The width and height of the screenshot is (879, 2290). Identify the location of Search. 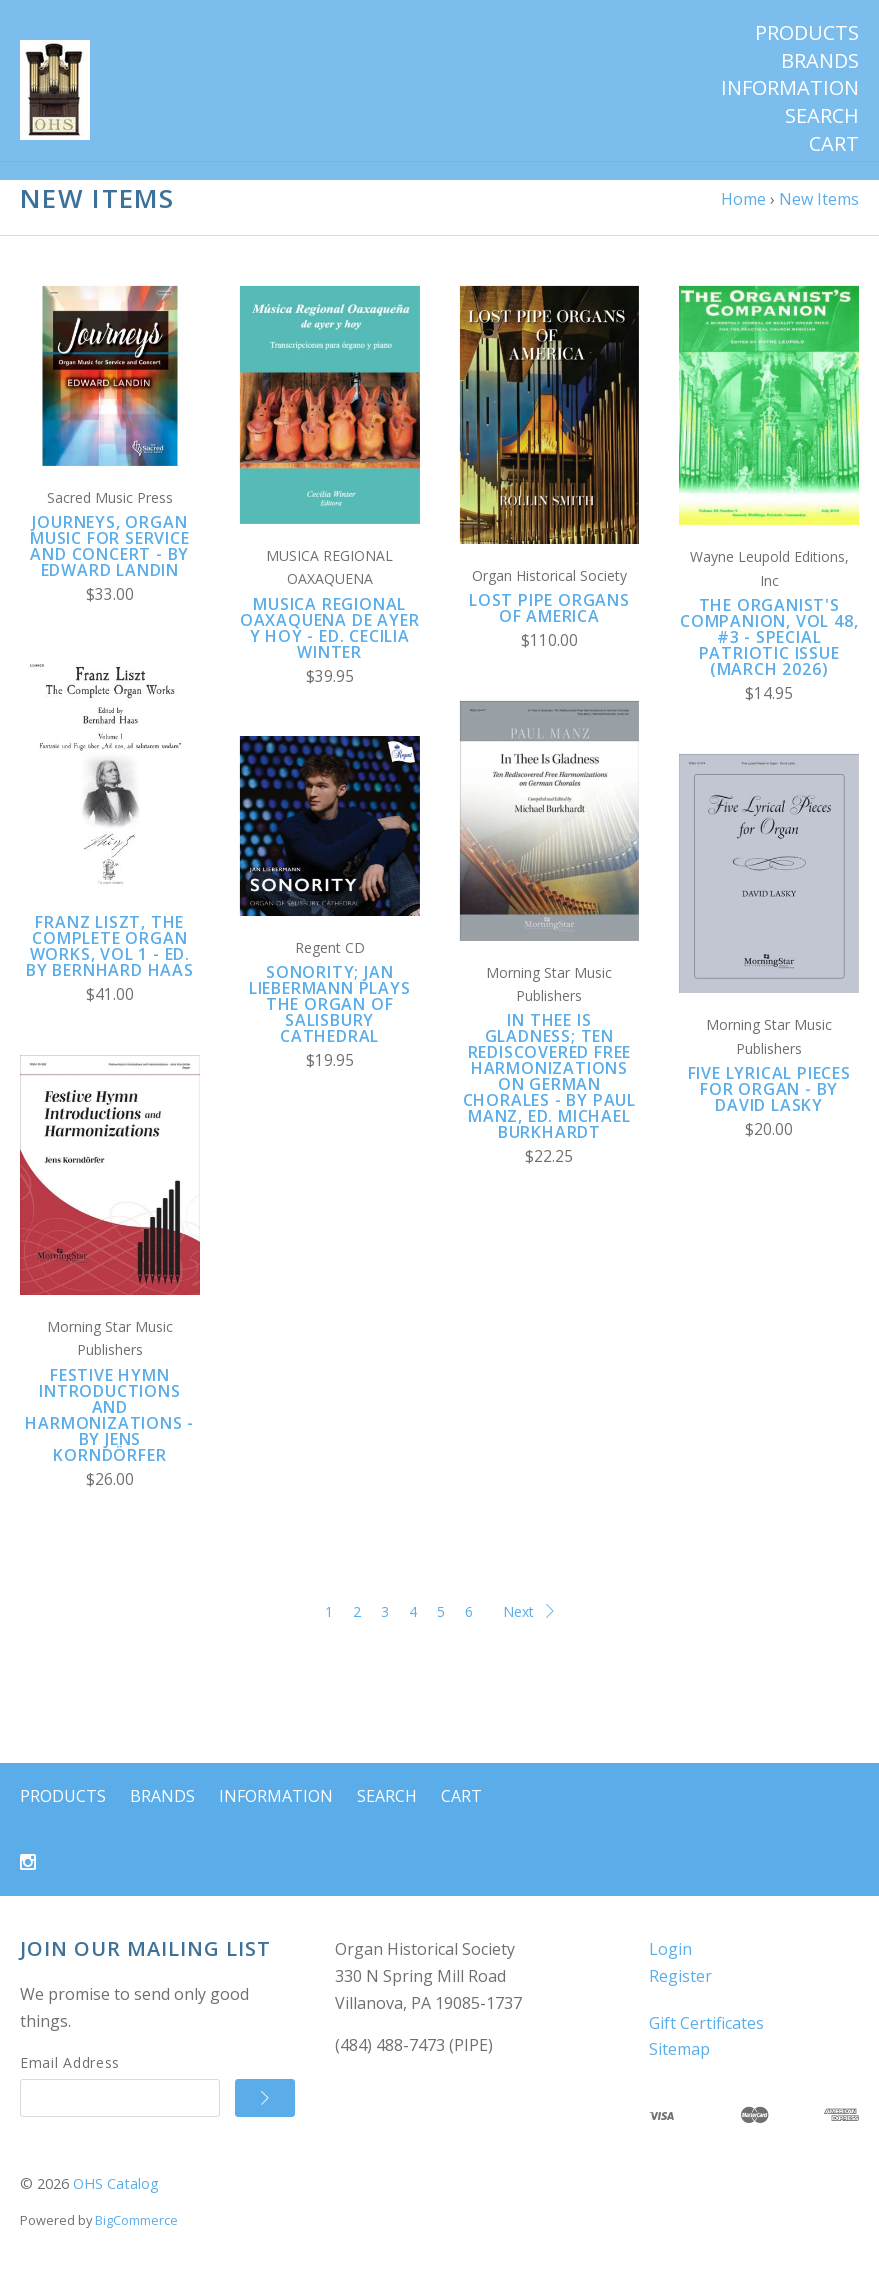
(822, 116).